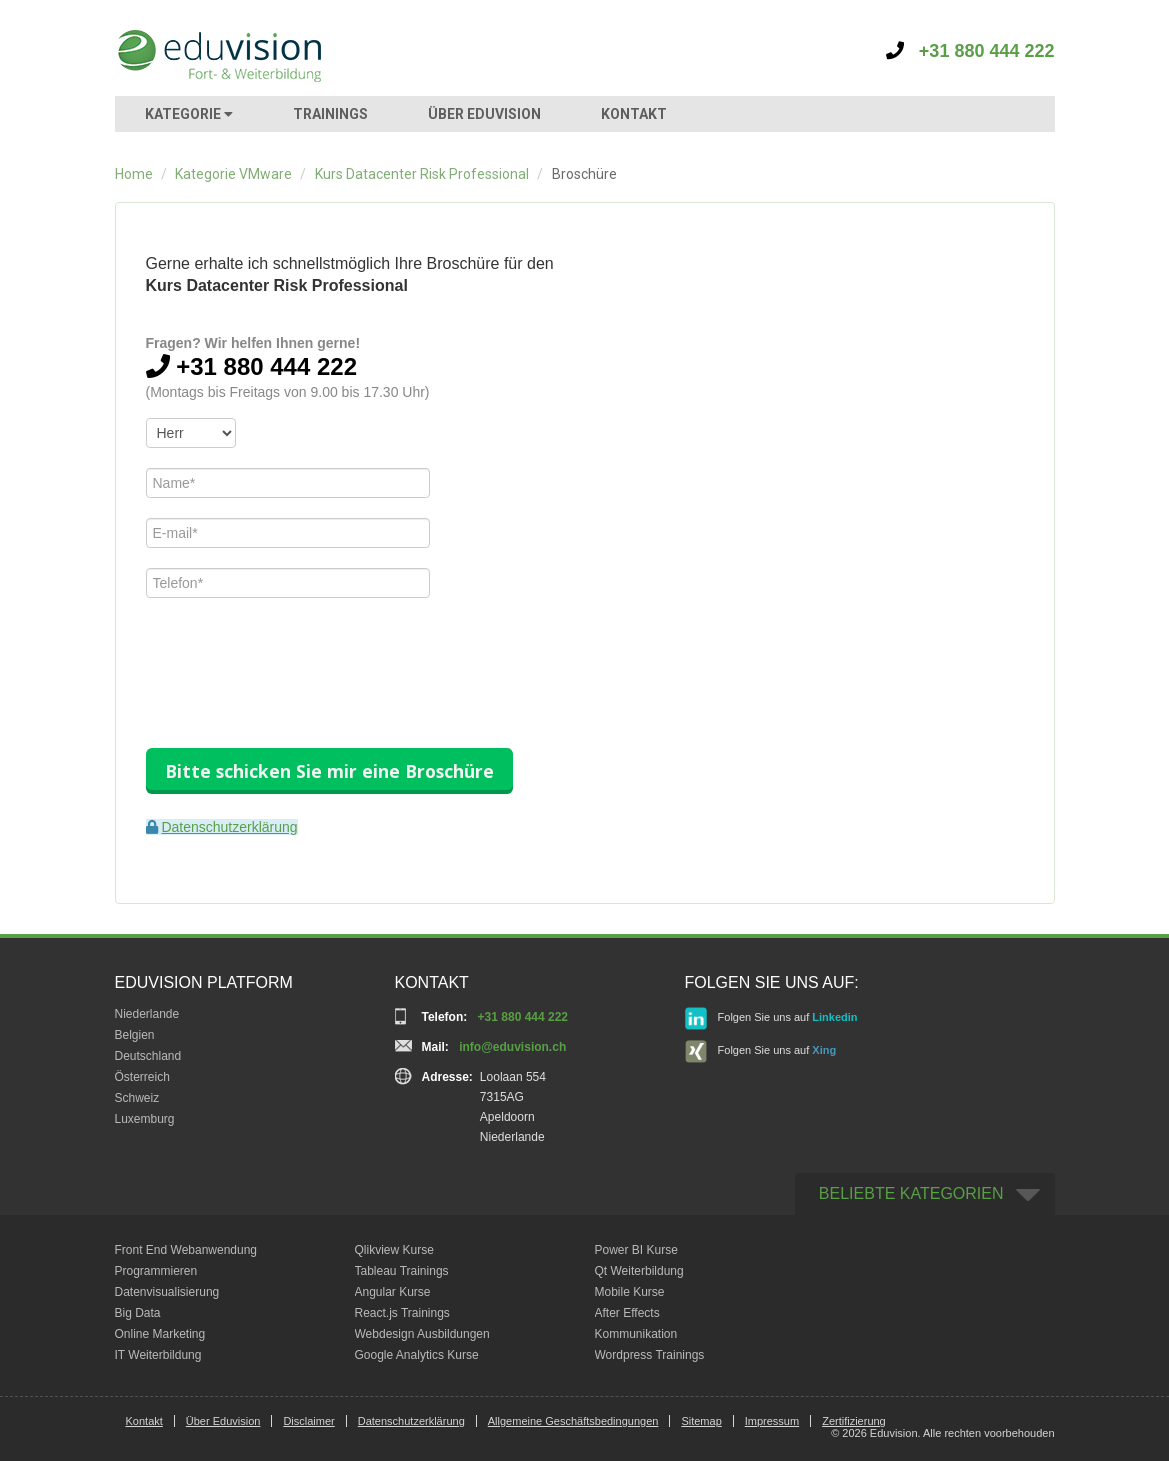  What do you see at coordinates (772, 1421) in the screenshot?
I see `Impressum` at bounding box center [772, 1421].